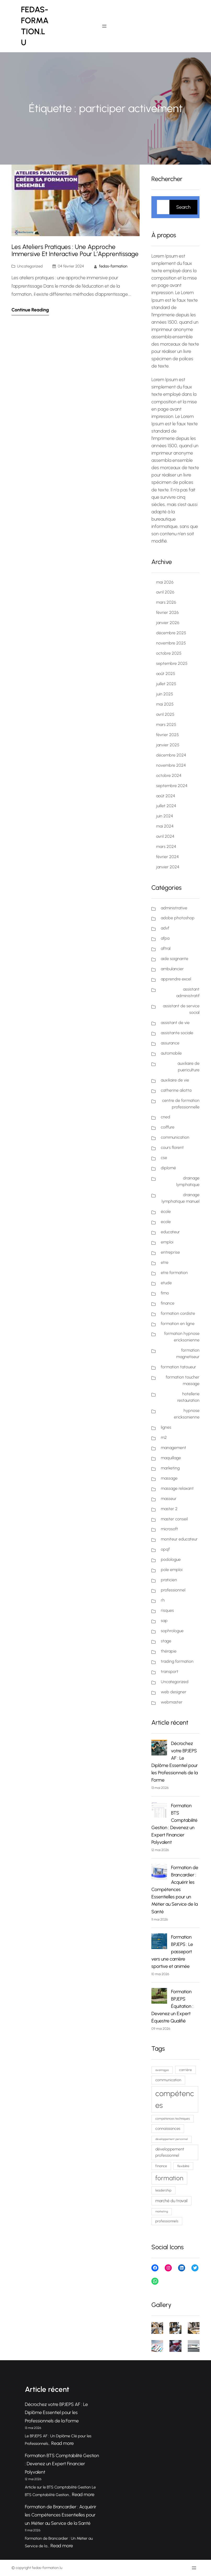 This screenshot has height=2576, width=211. Describe the element at coordinates (167, 734) in the screenshot. I see `février 2025` at that location.